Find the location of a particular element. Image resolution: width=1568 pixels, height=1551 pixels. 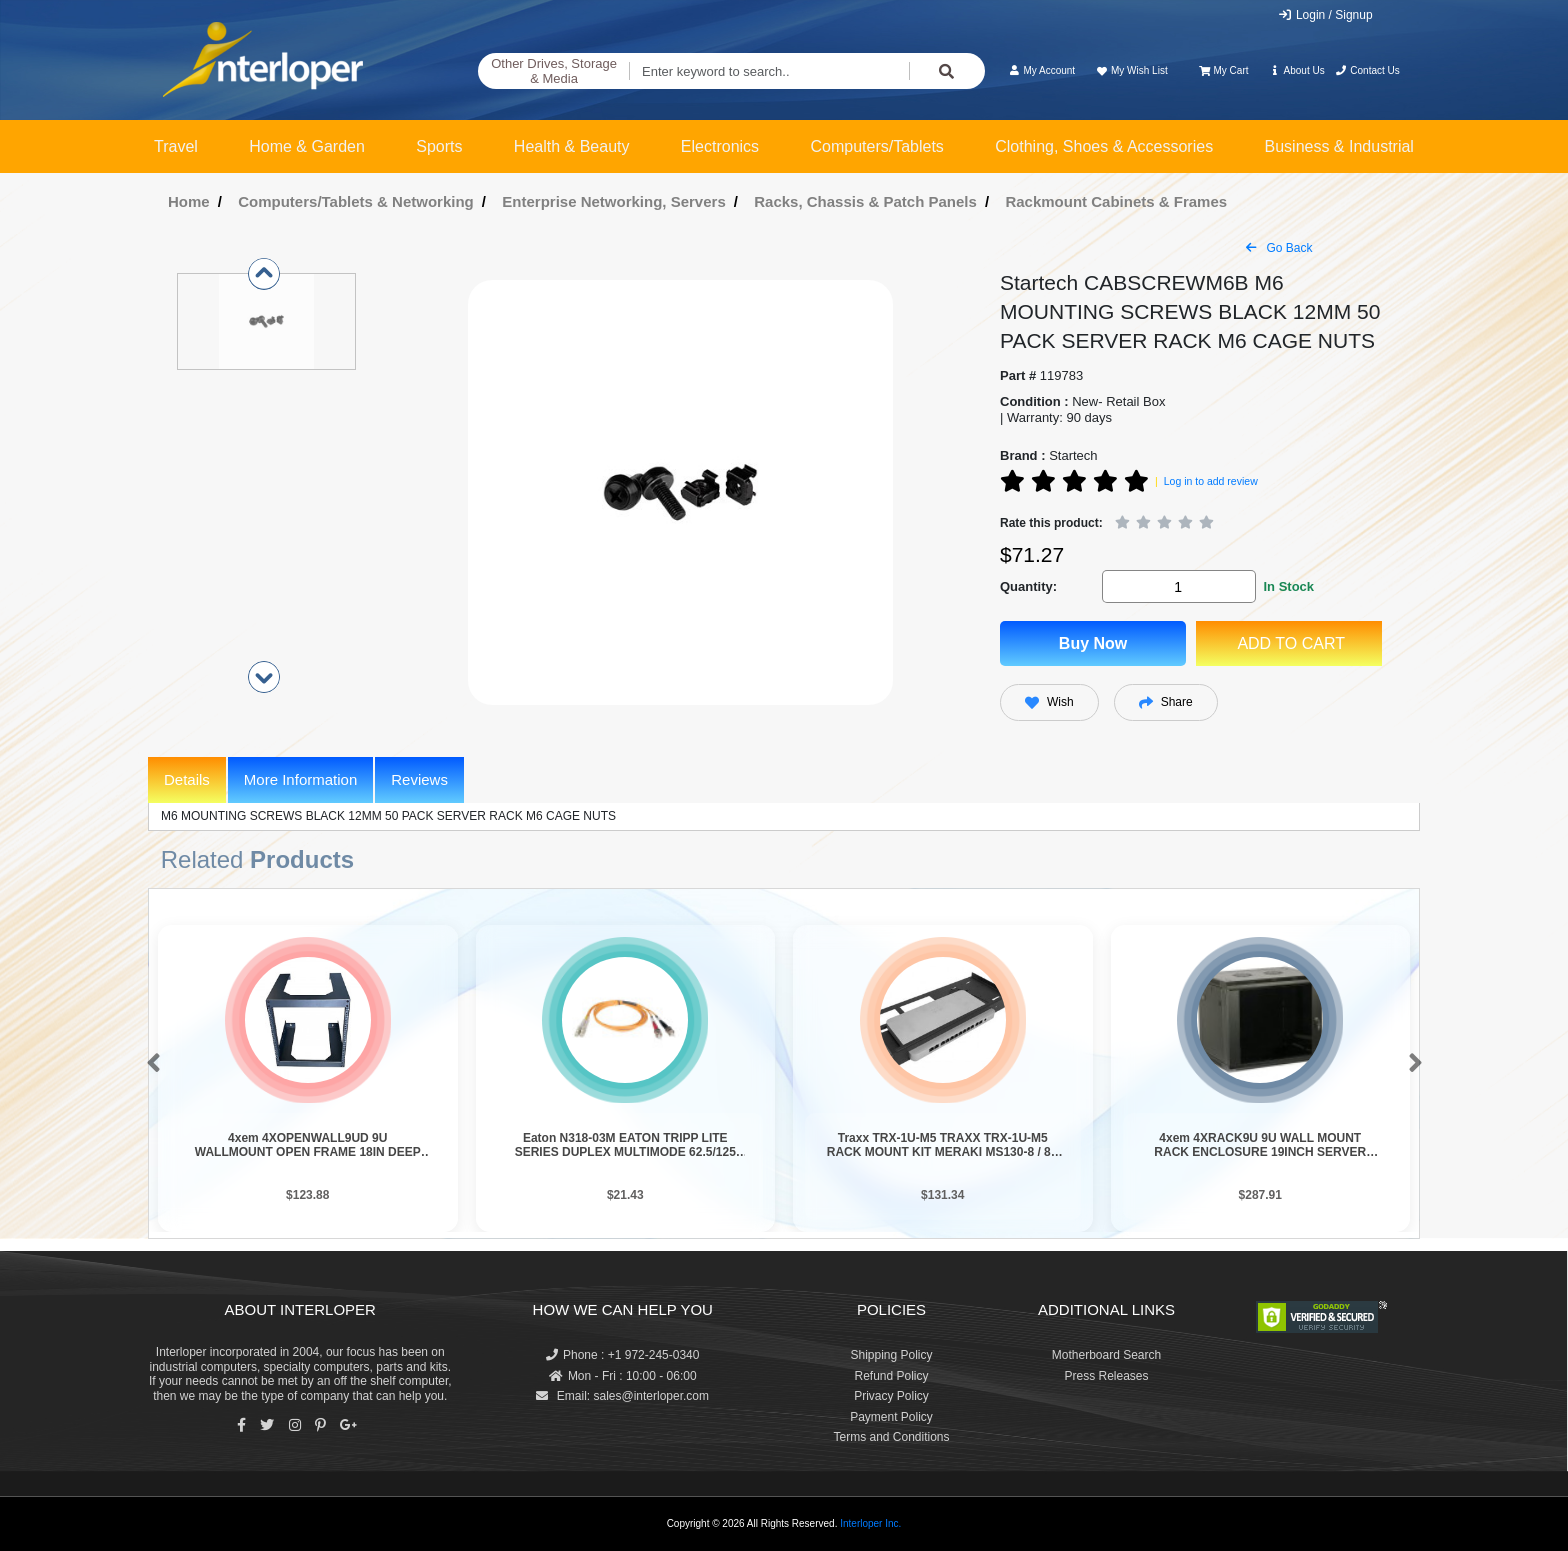

Quantity: is located at coordinates (1028, 586).